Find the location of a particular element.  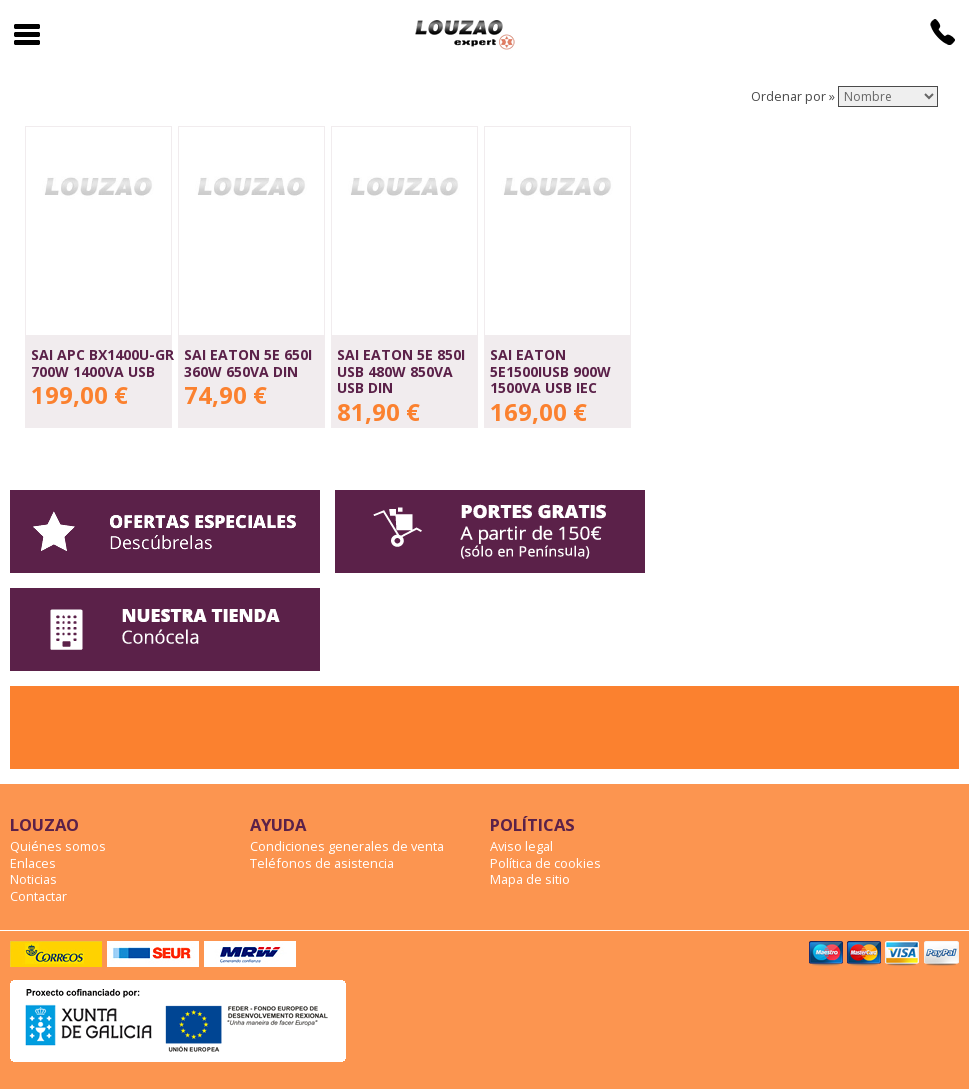

Aviso legal is located at coordinates (521, 846).